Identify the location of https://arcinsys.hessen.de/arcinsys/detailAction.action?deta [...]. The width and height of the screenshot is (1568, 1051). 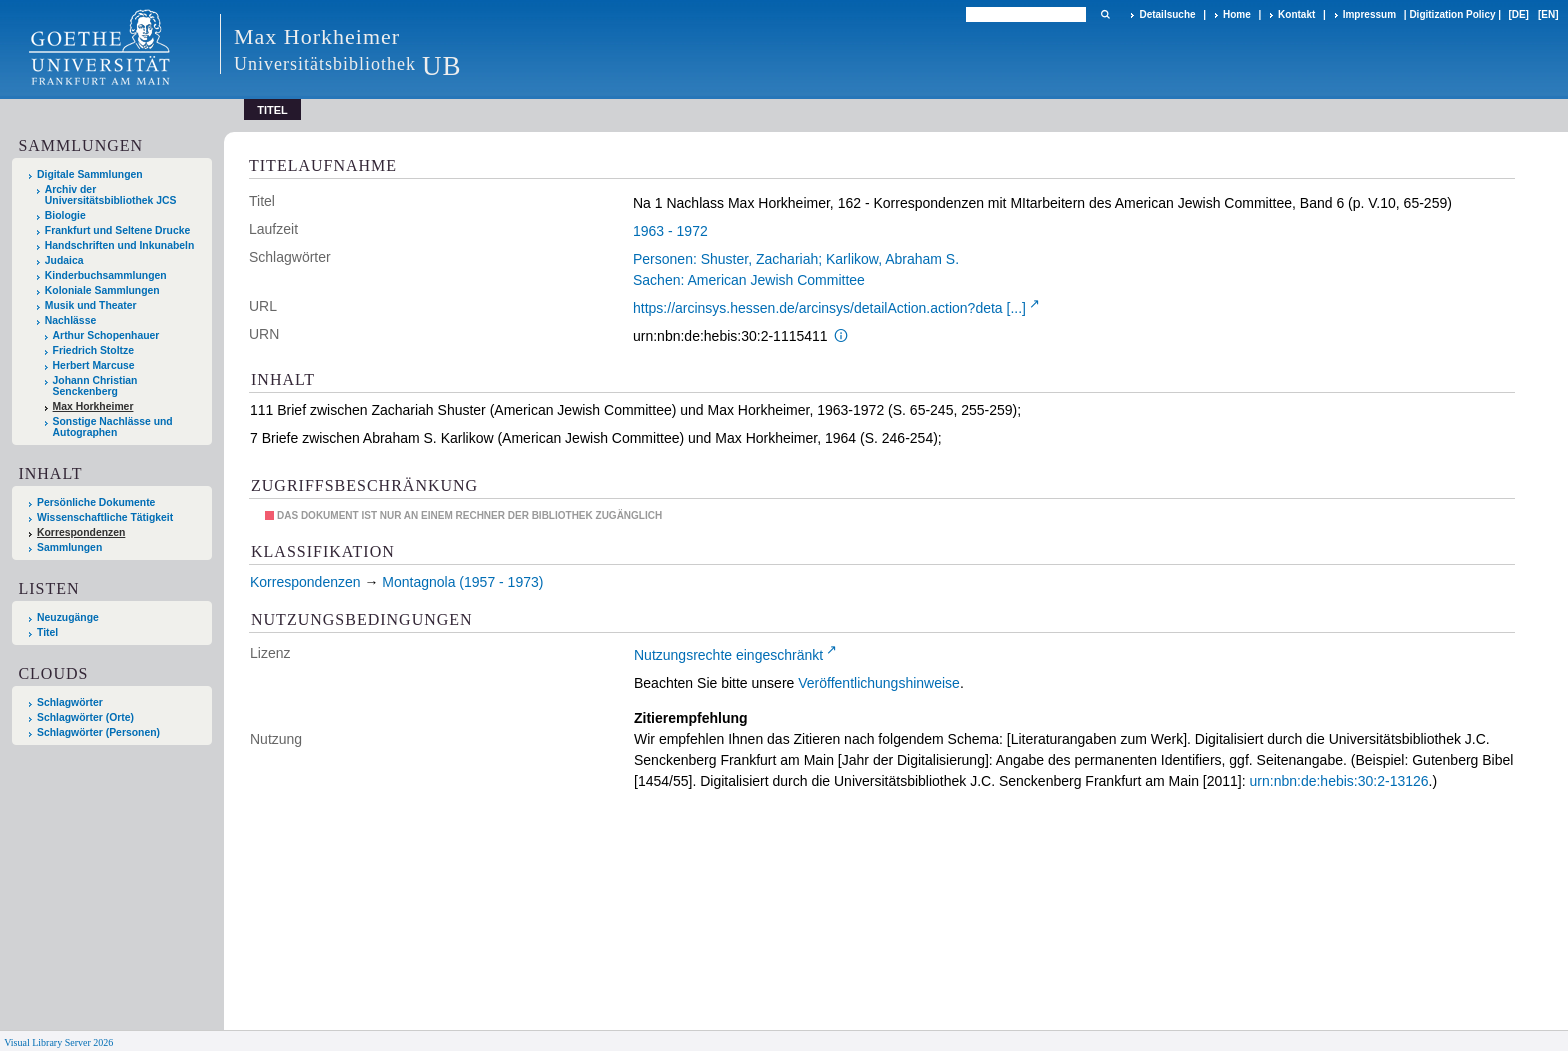
(829, 308).